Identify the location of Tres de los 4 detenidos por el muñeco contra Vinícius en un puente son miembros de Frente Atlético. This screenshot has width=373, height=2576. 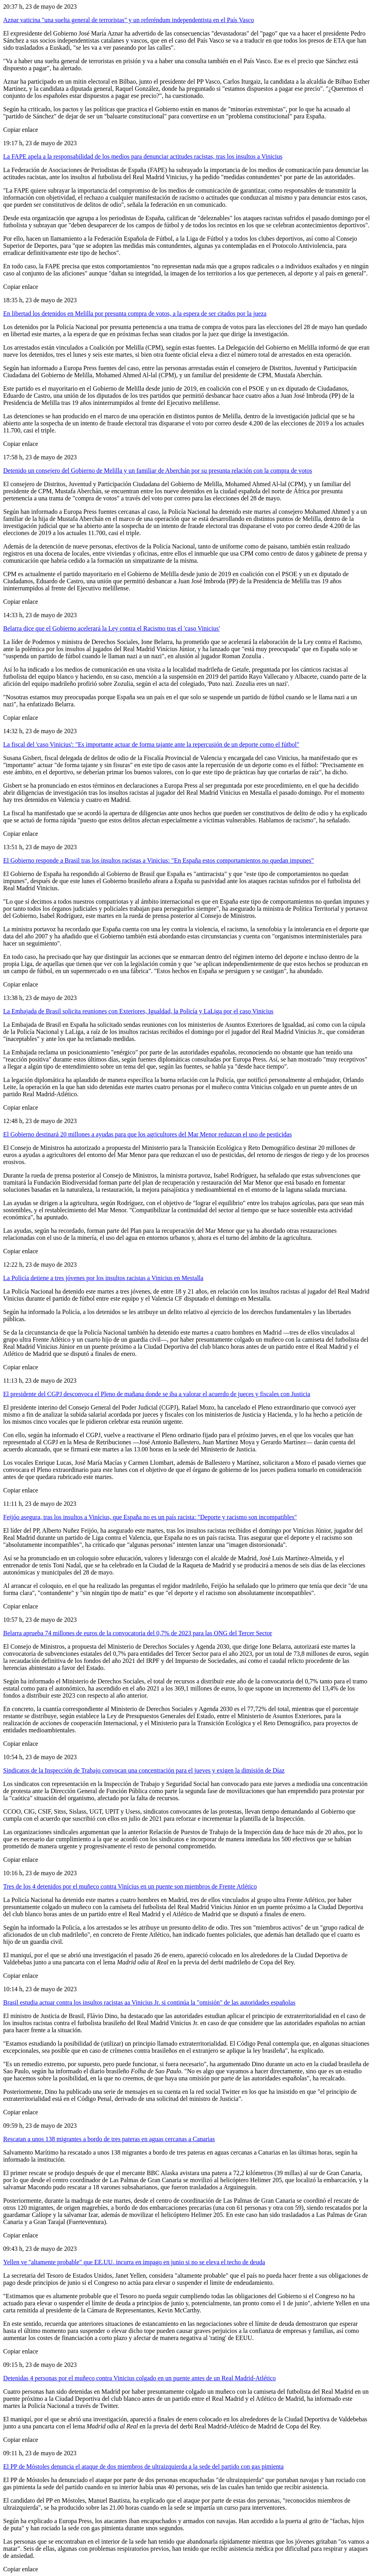
(130, 1886).